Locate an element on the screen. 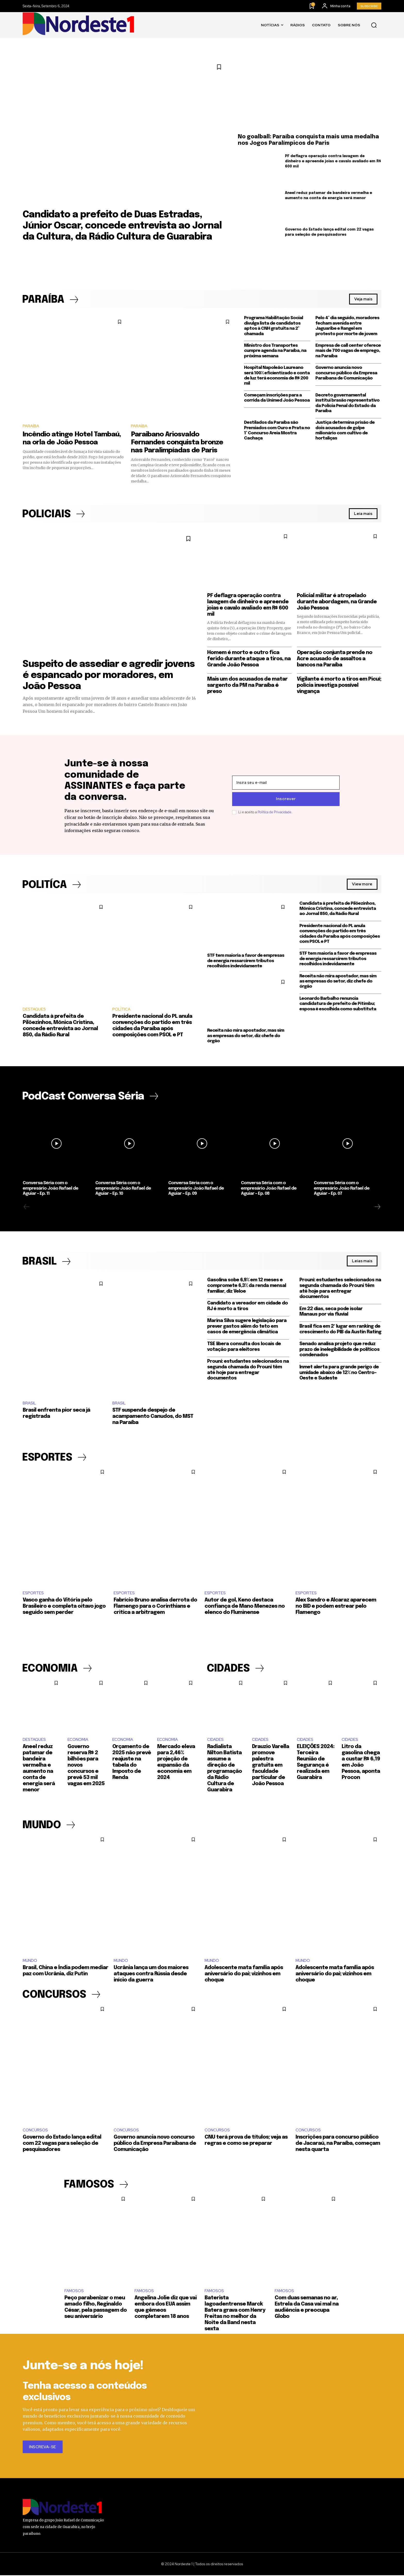 This screenshot has height=2576, width=404. STF suspende despejo de acampamento Canudos, do MST na Paraíba is located at coordinates (152, 1417).